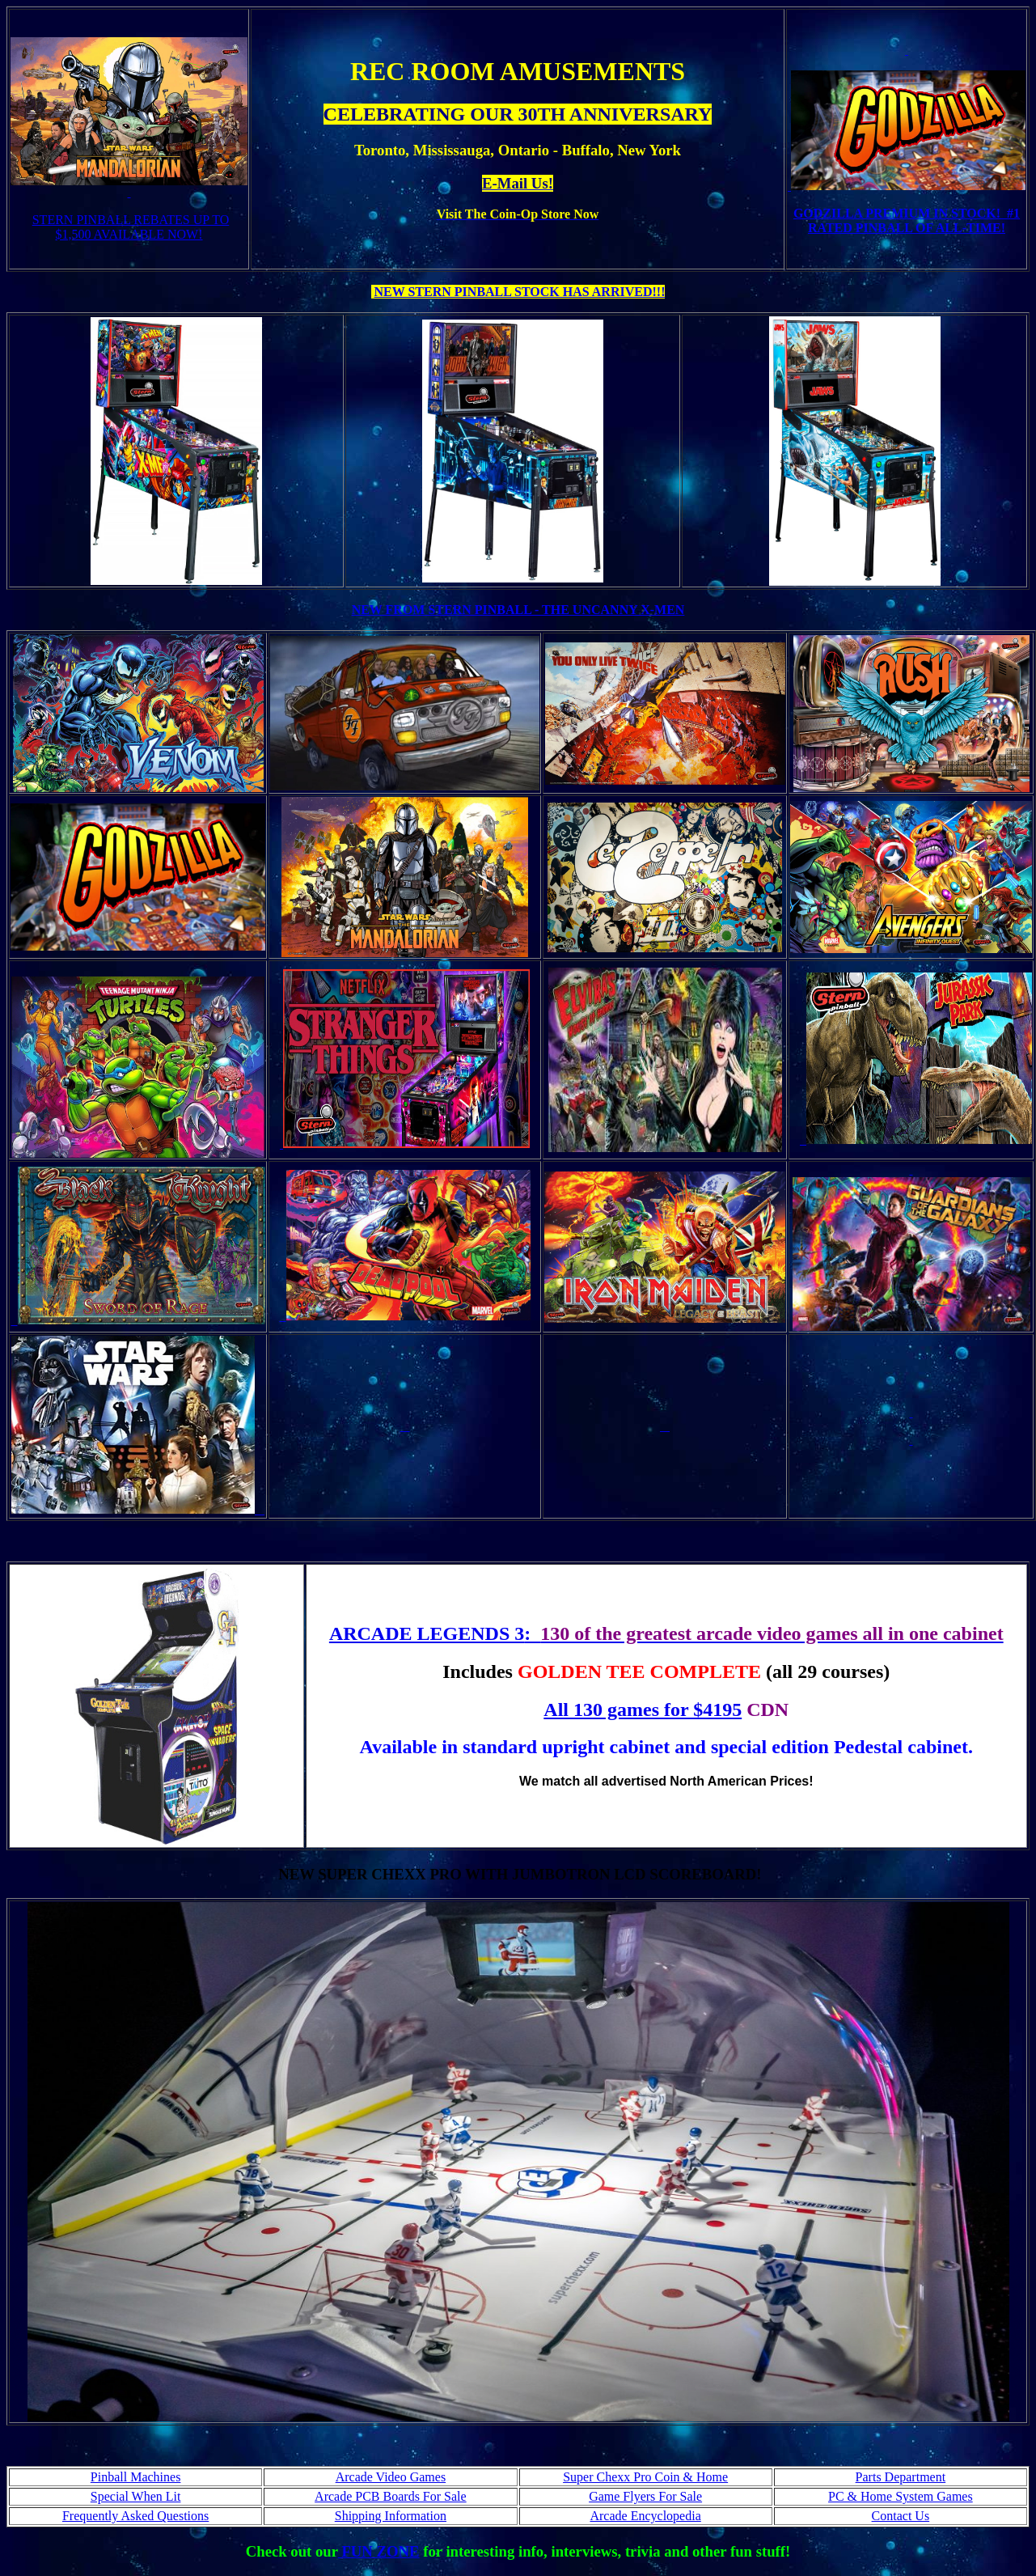 The width and height of the screenshot is (1036, 2576). I want to click on Super Chexx Pro Coin & Home, so click(645, 2477).